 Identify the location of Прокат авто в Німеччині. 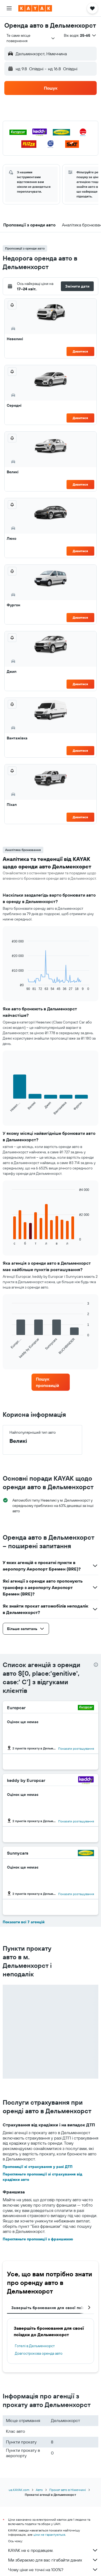
(67, 2490).